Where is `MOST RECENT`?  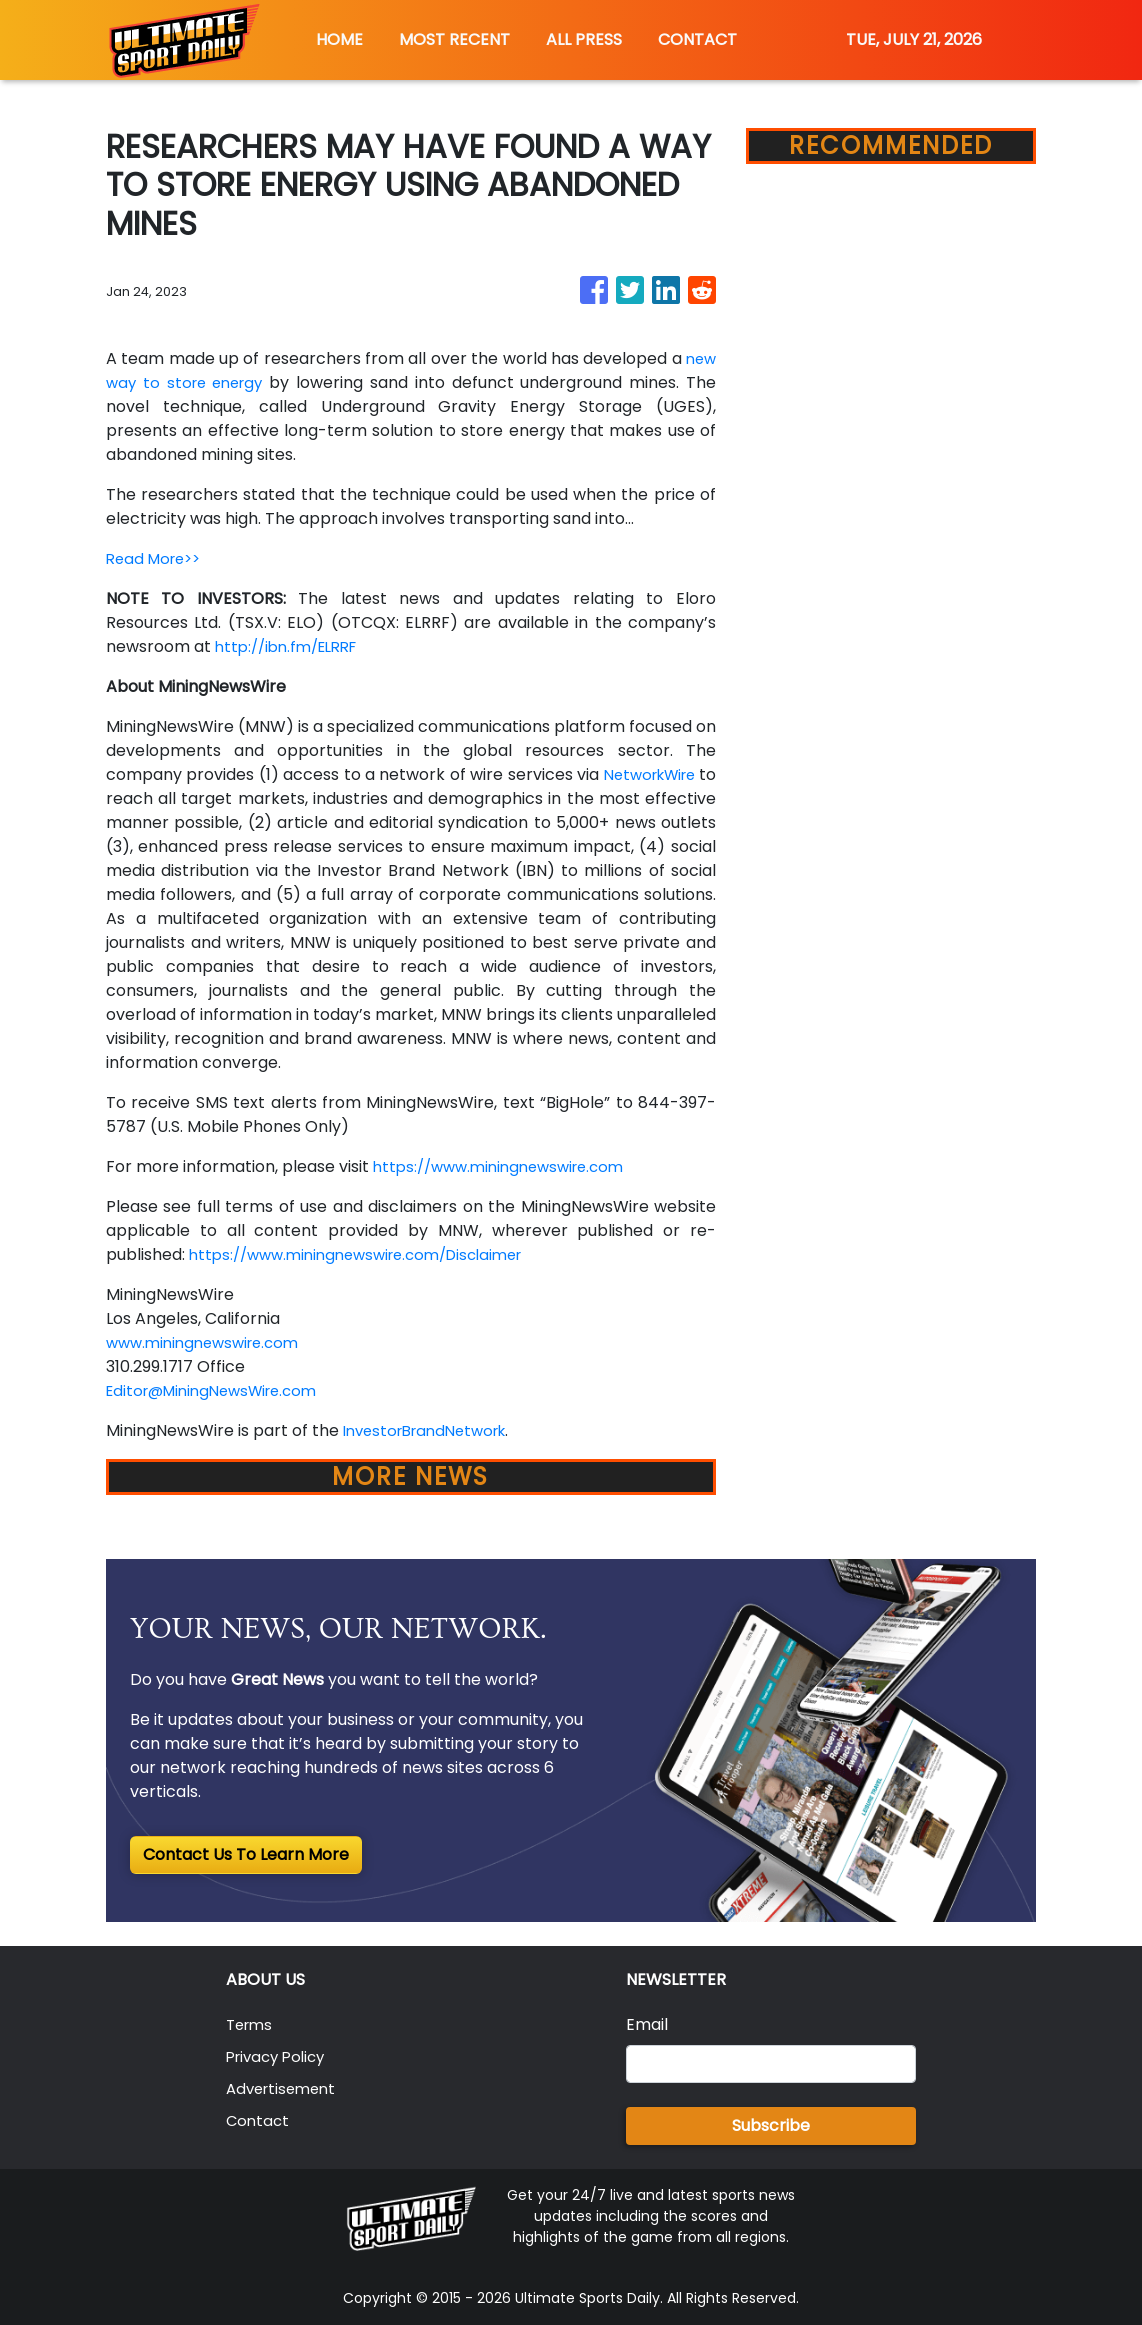
MOST RECENT is located at coordinates (454, 39).